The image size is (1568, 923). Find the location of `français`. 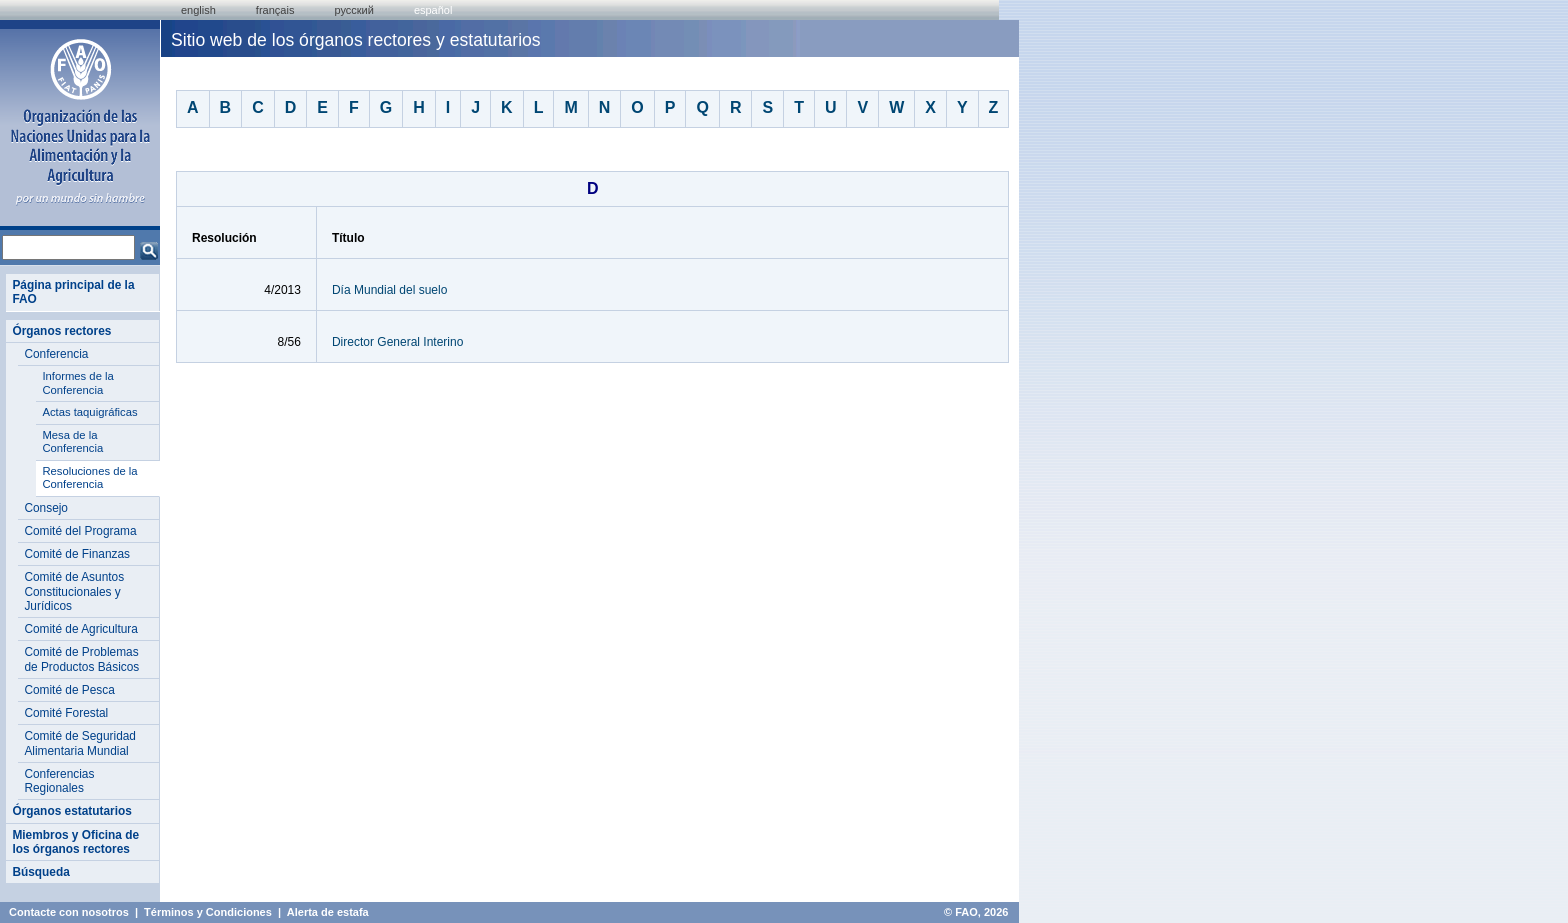

français is located at coordinates (275, 10).